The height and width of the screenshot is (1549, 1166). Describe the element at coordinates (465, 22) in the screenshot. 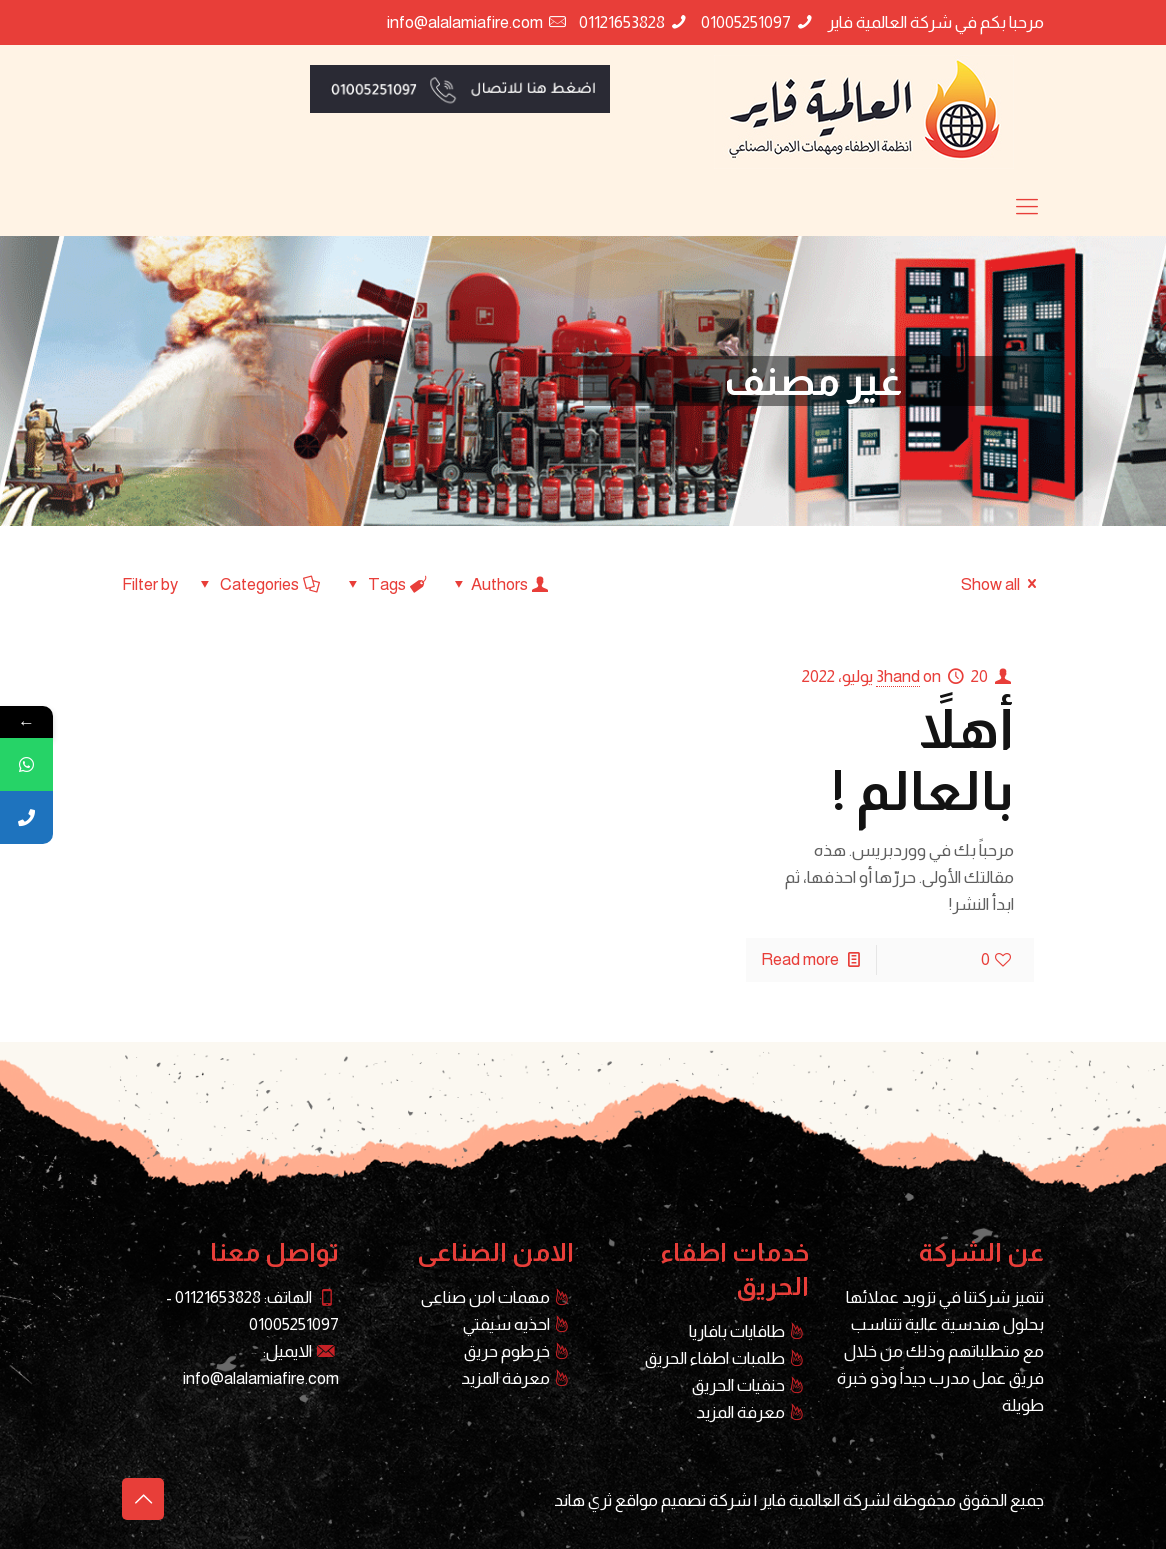

I see `info@alalamiafire.com` at that location.